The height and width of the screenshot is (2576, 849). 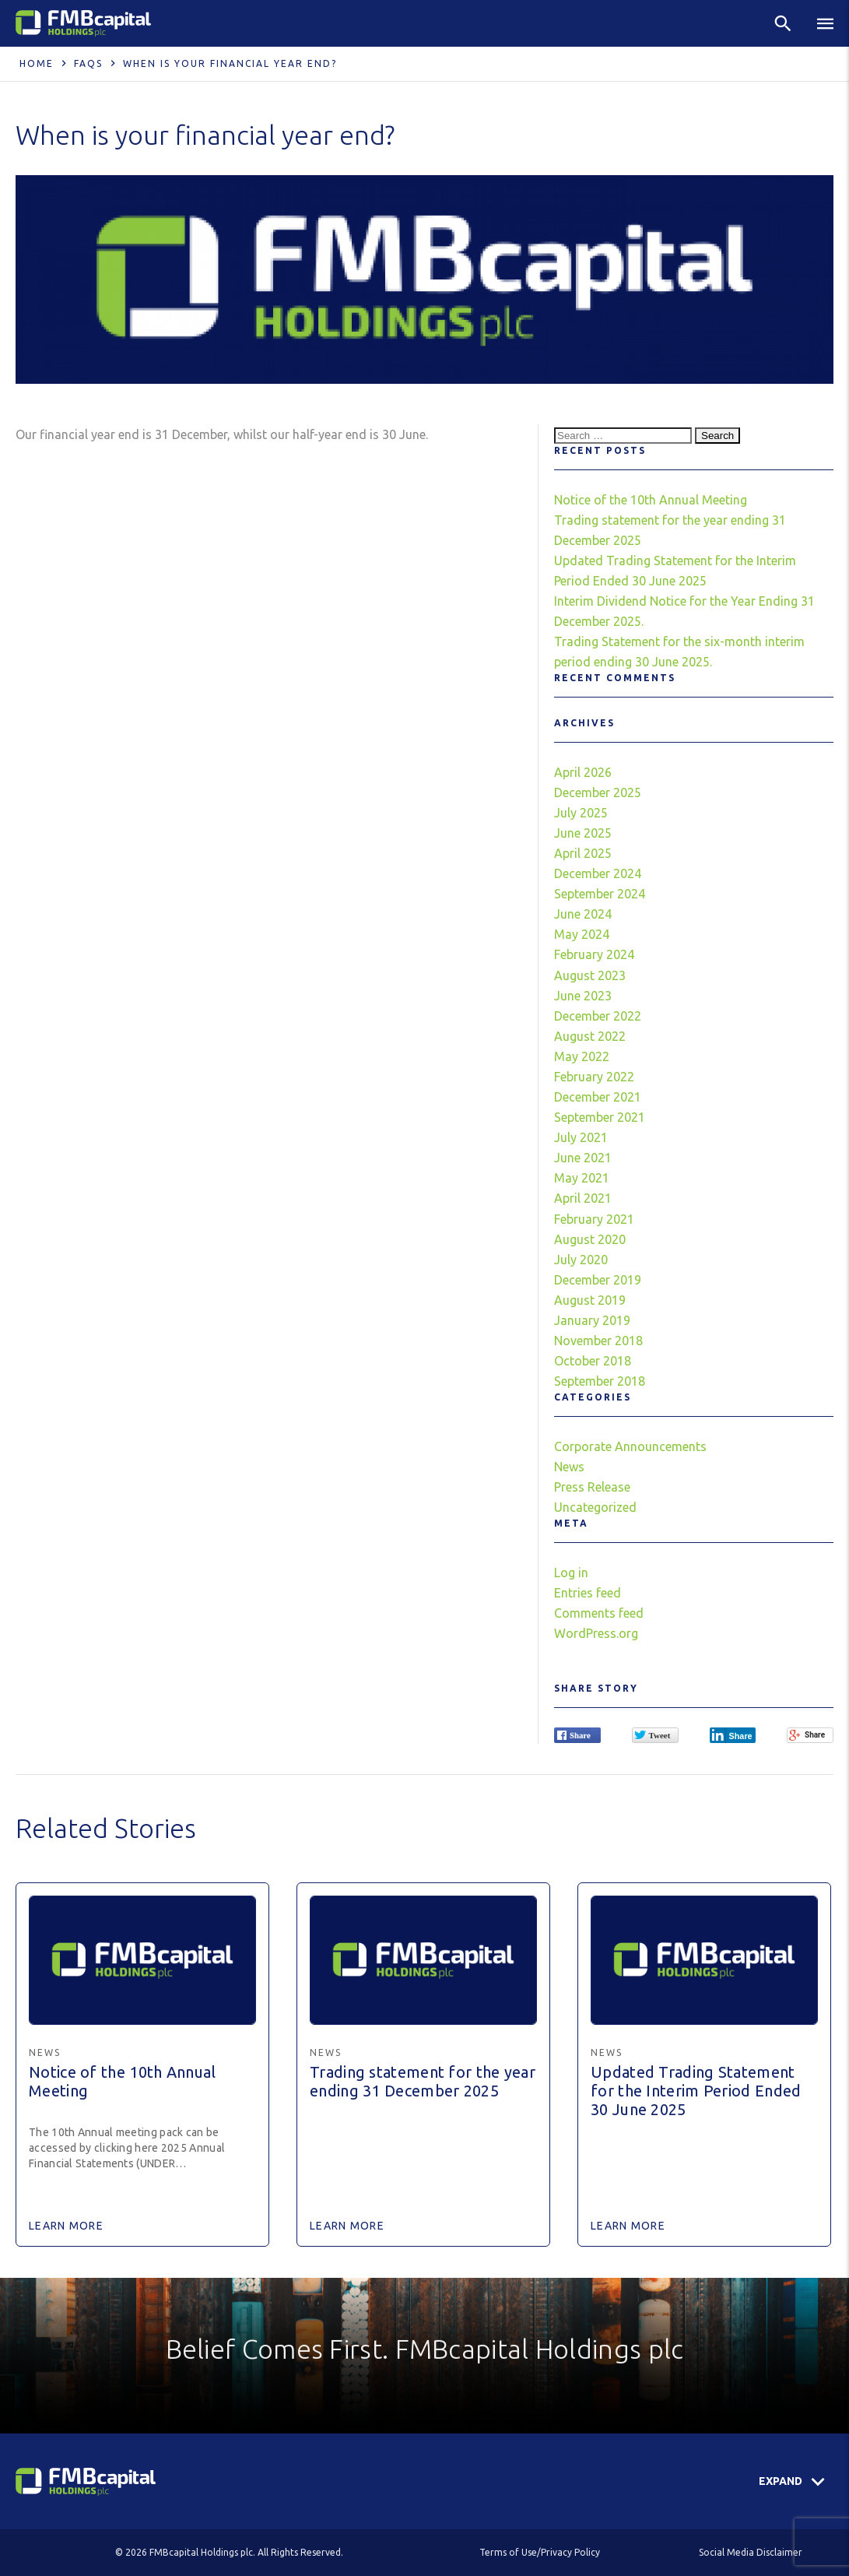 What do you see at coordinates (597, 1280) in the screenshot?
I see `December 2019` at bounding box center [597, 1280].